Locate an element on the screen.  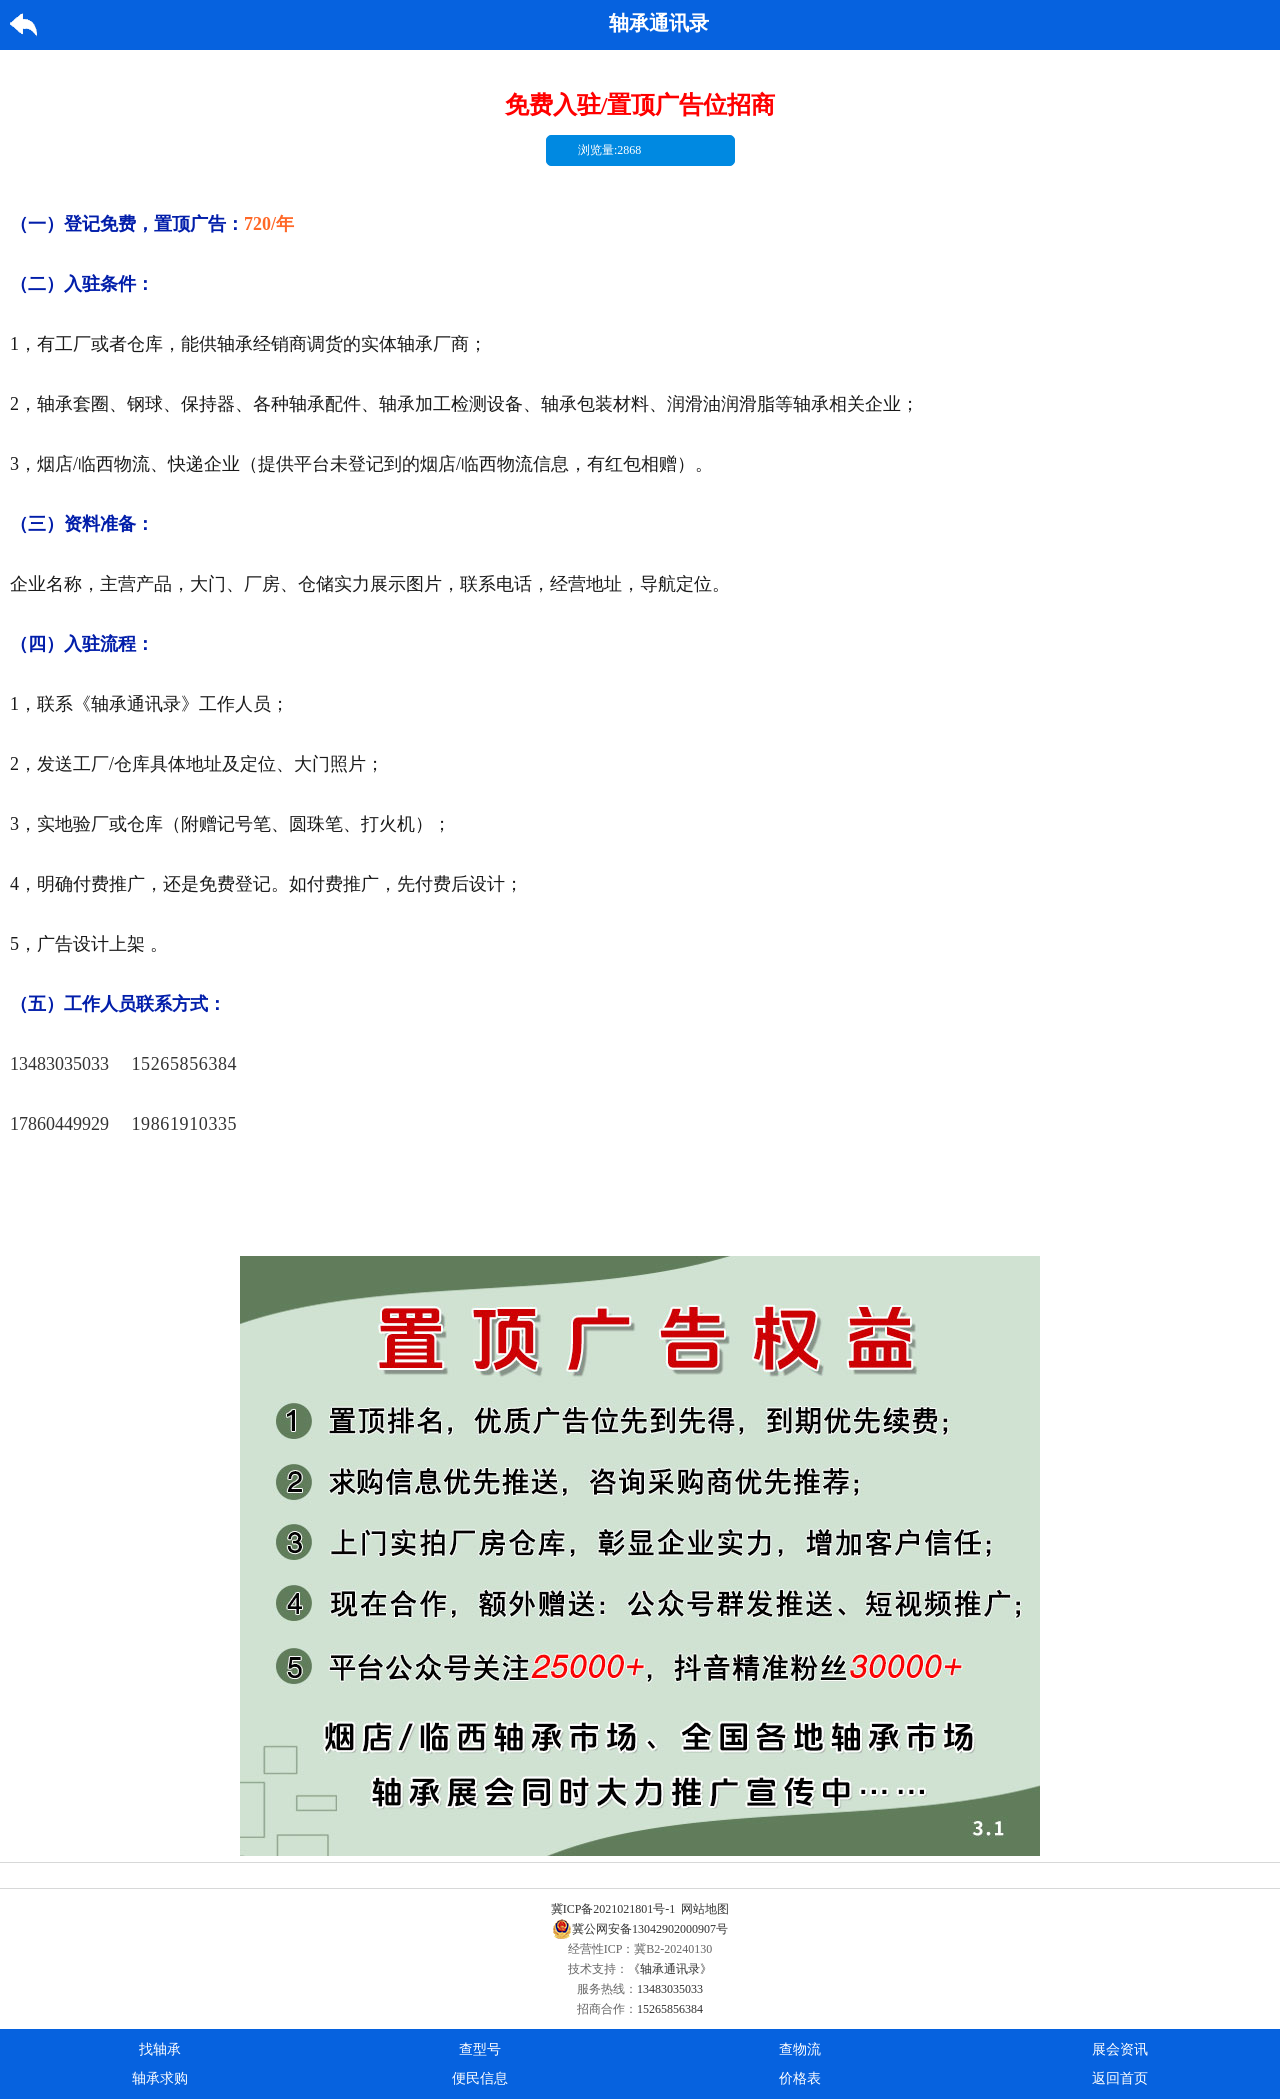
冀ICP备2021021801号-1 is located at coordinates (613, 1909).